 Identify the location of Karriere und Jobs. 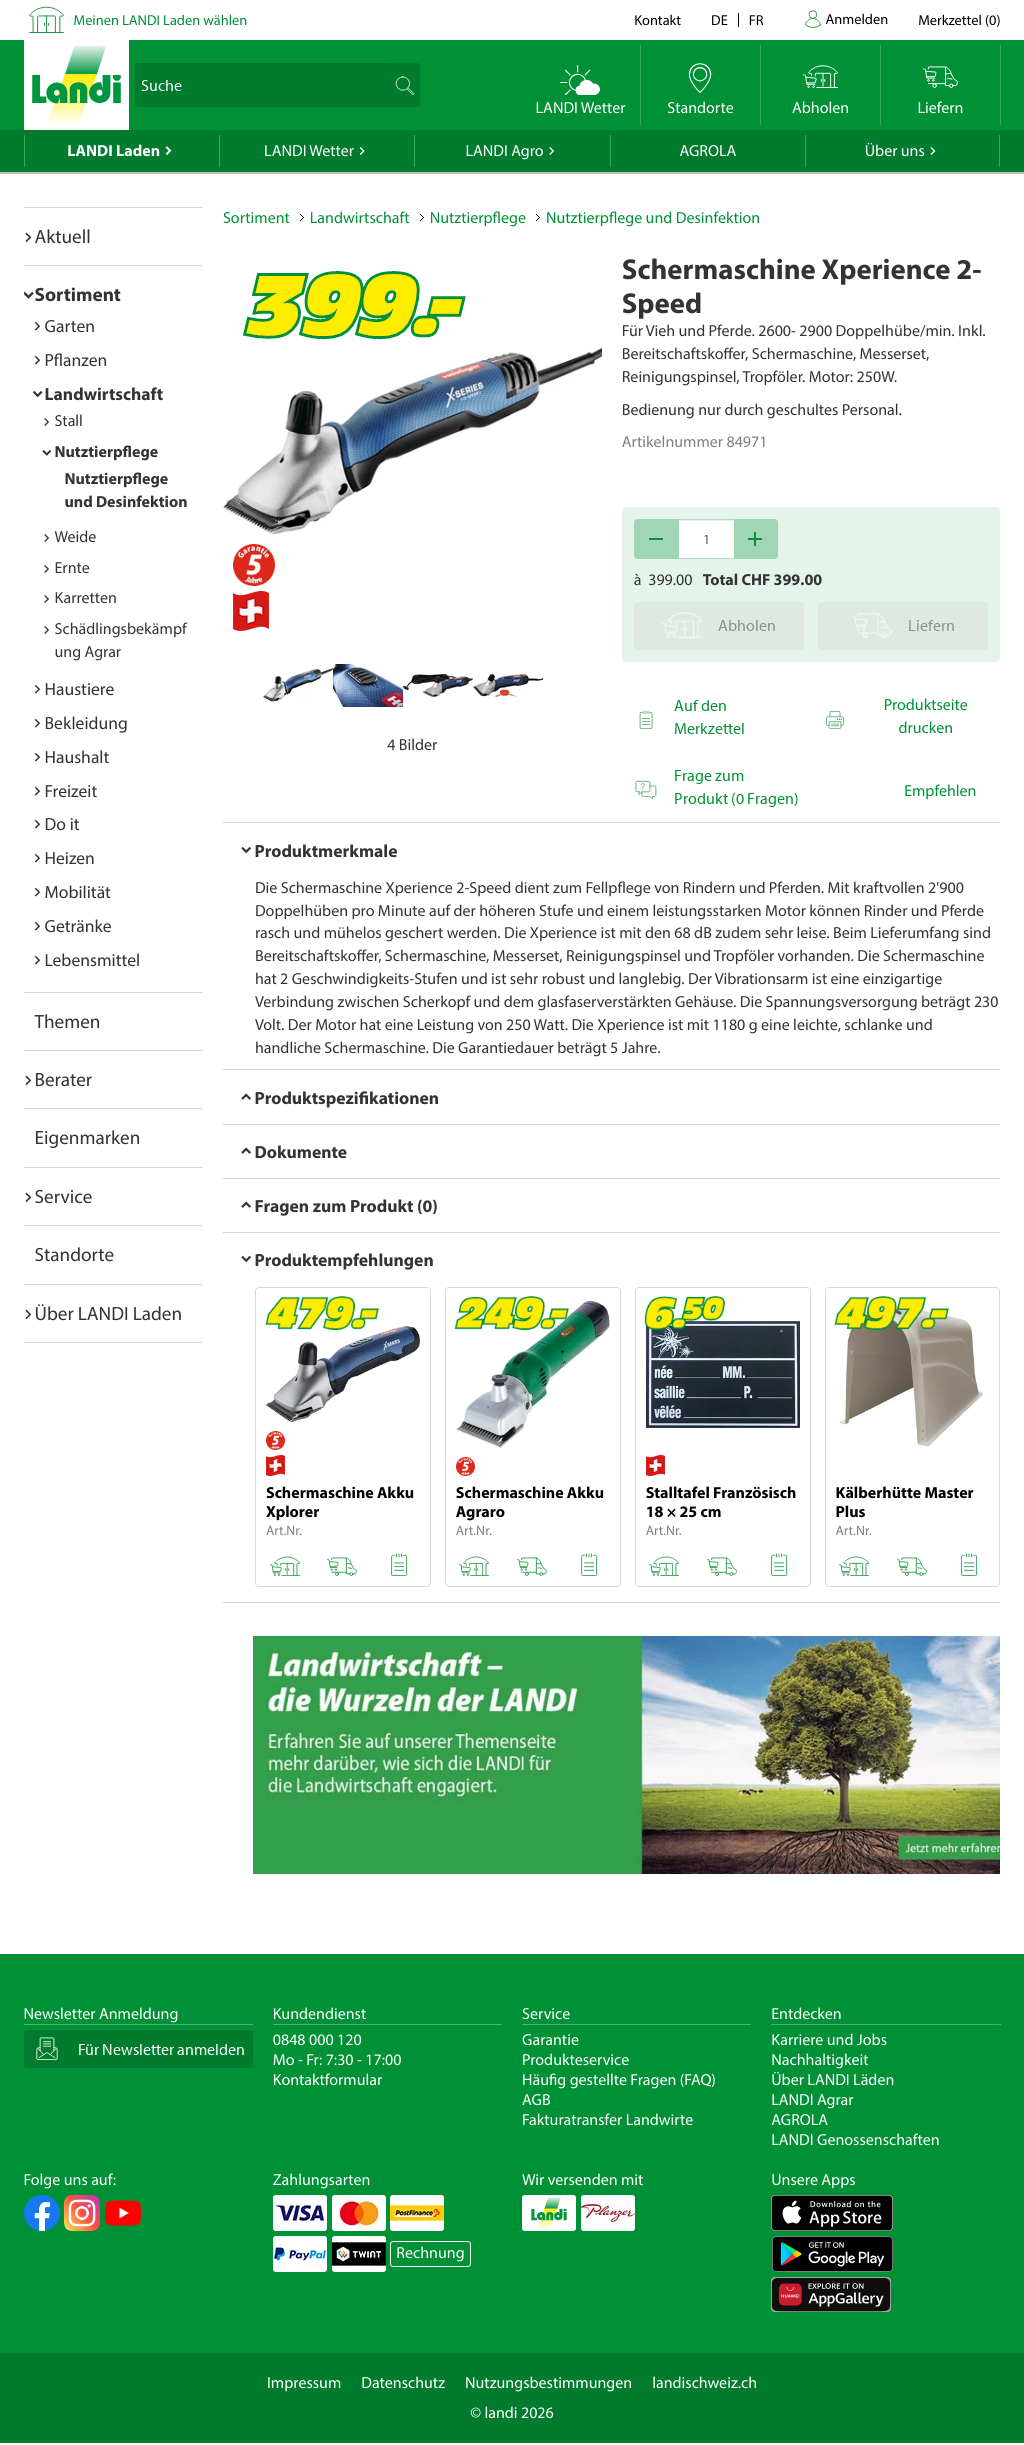
(829, 2040).